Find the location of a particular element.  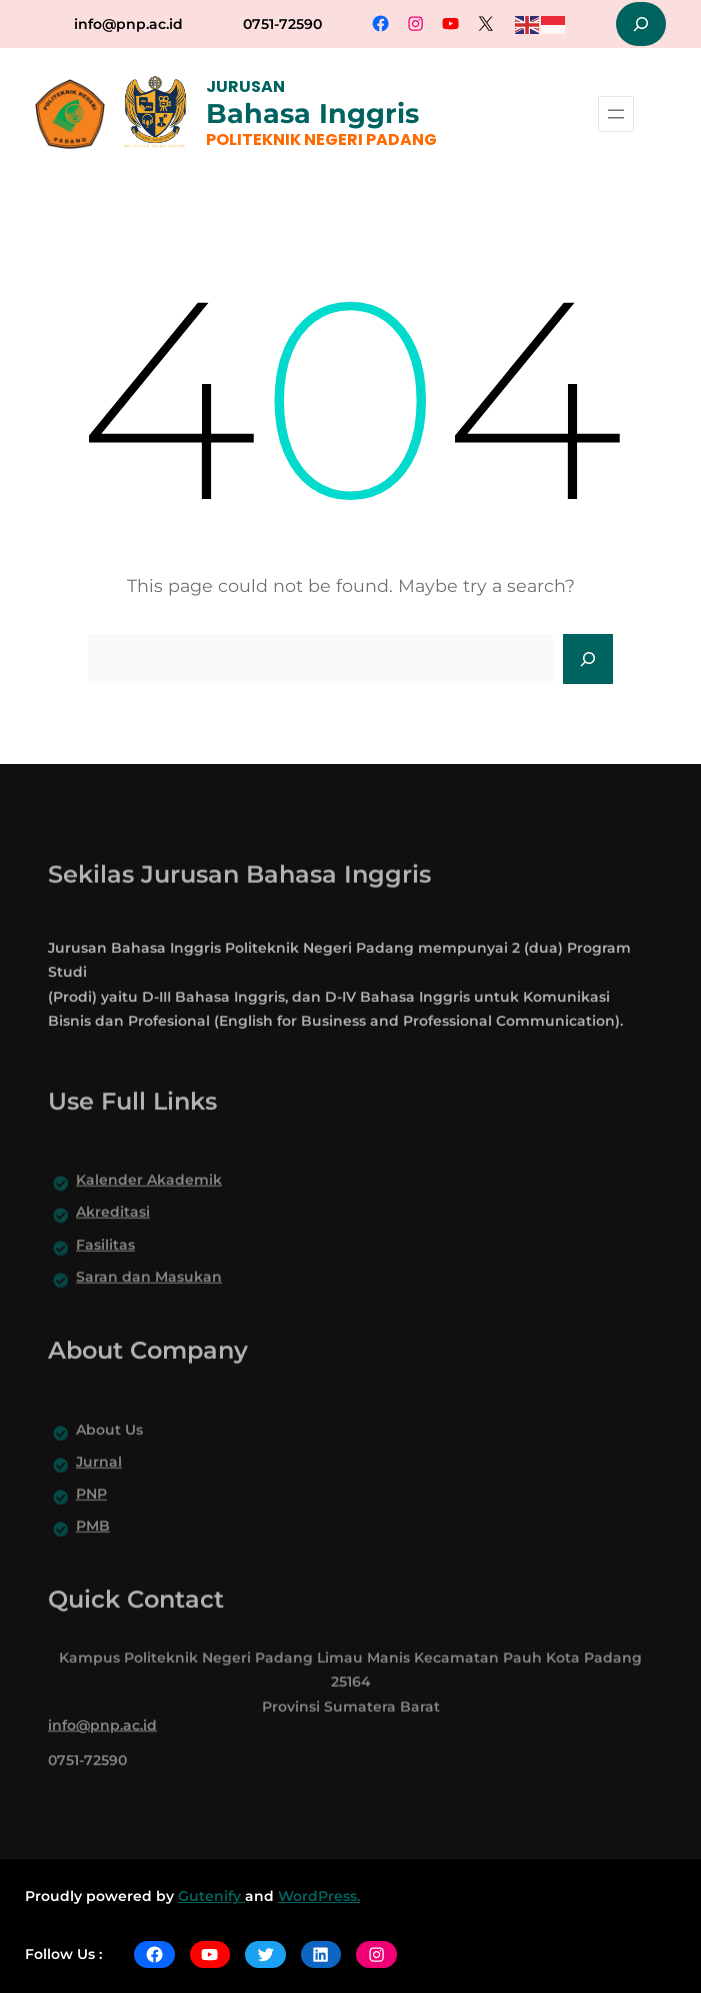

PNP is located at coordinates (91, 1525).